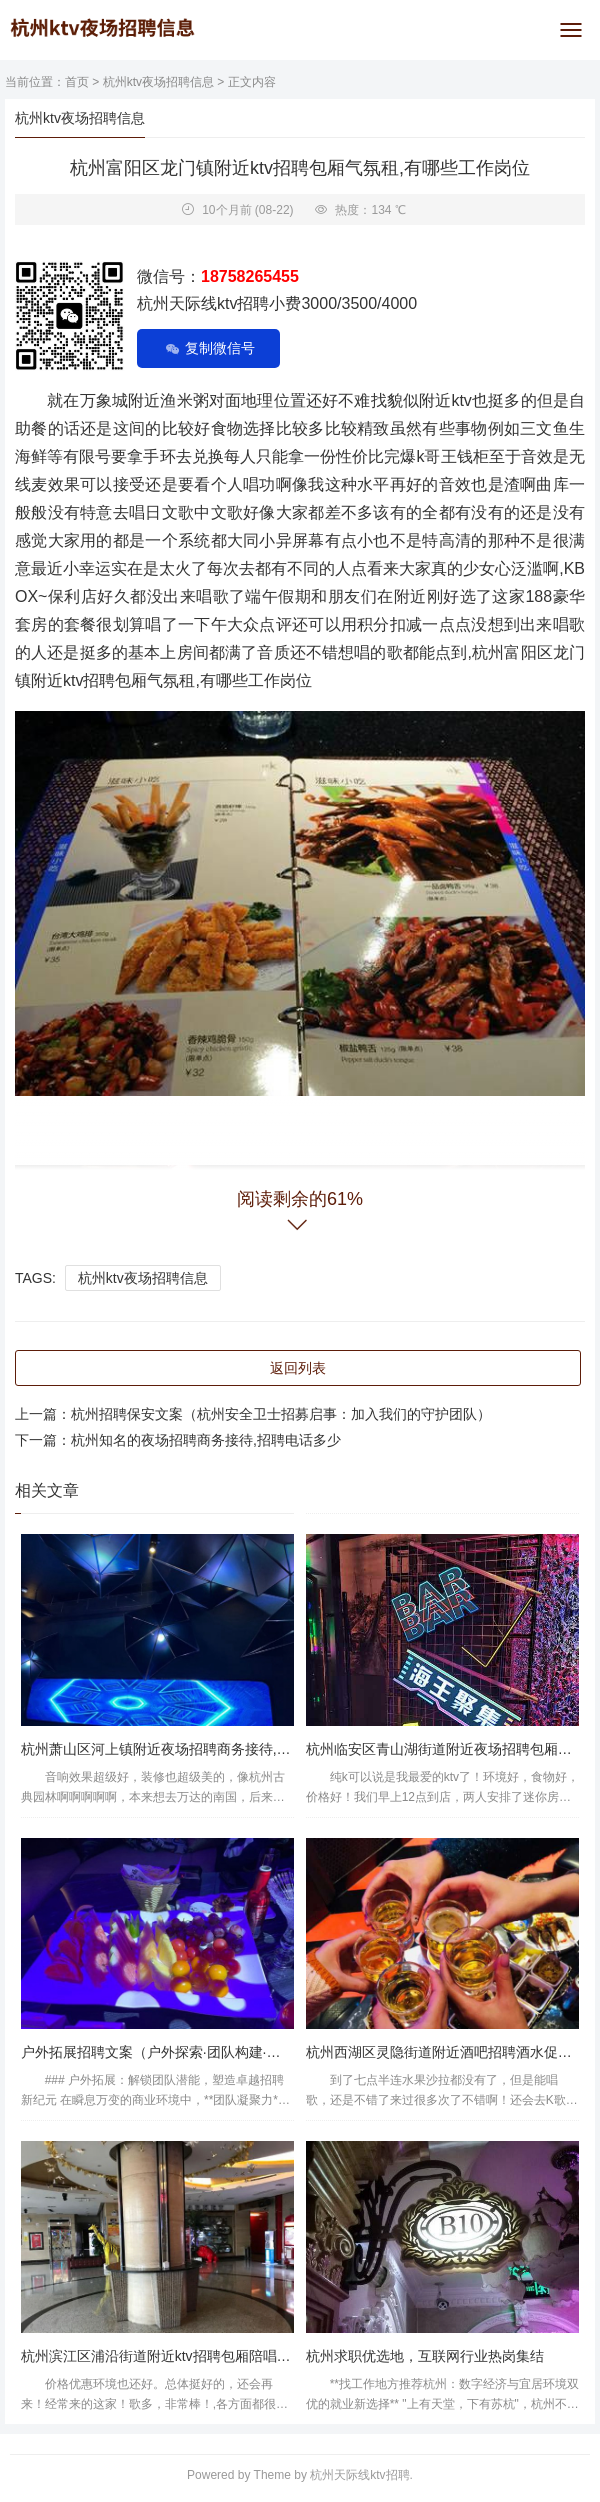 Image resolution: width=600 pixels, height=2502 pixels. What do you see at coordinates (298, 1368) in the screenshot?
I see `返回列表` at bounding box center [298, 1368].